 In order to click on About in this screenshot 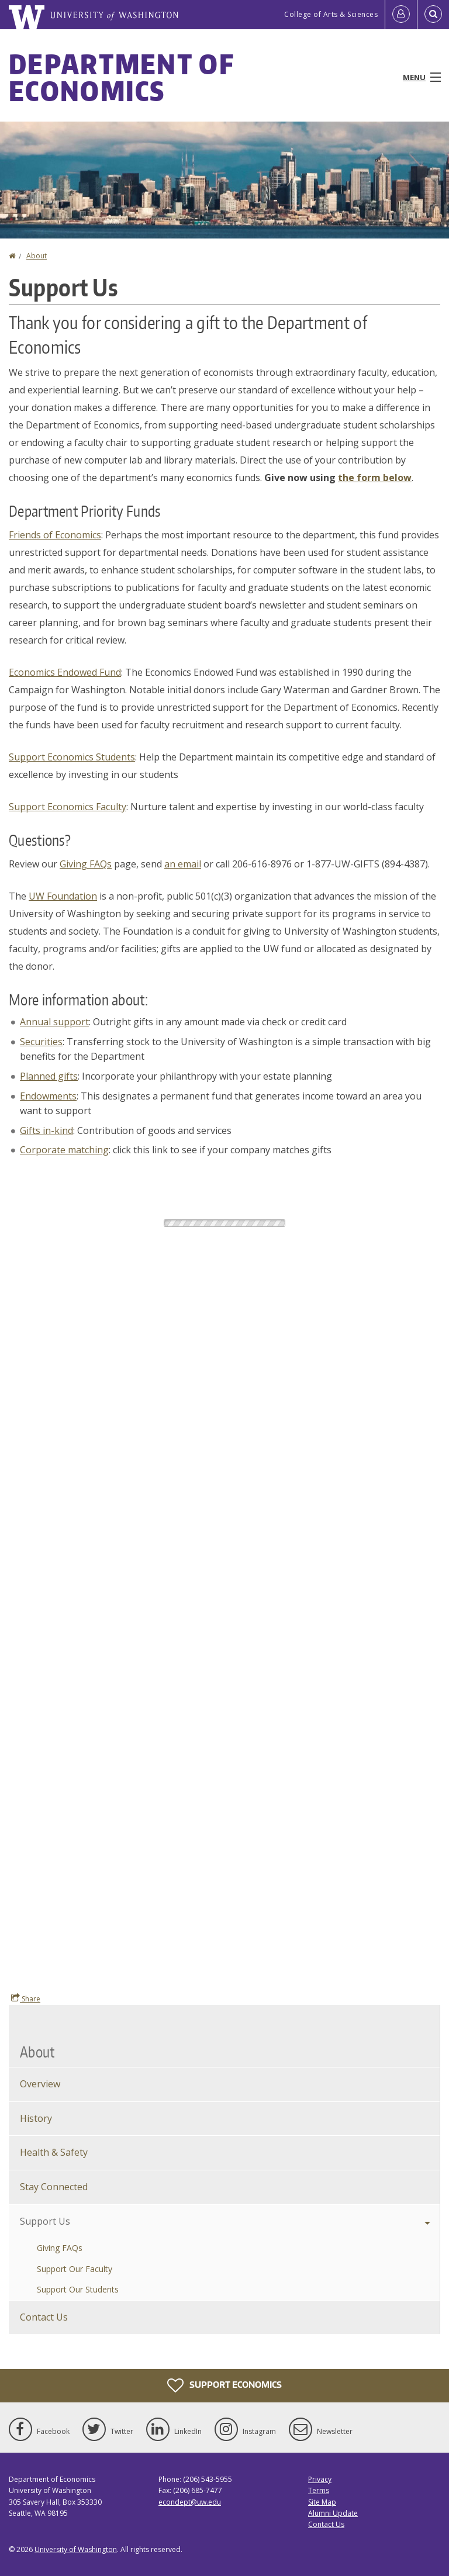, I will do `click(36, 256)`.